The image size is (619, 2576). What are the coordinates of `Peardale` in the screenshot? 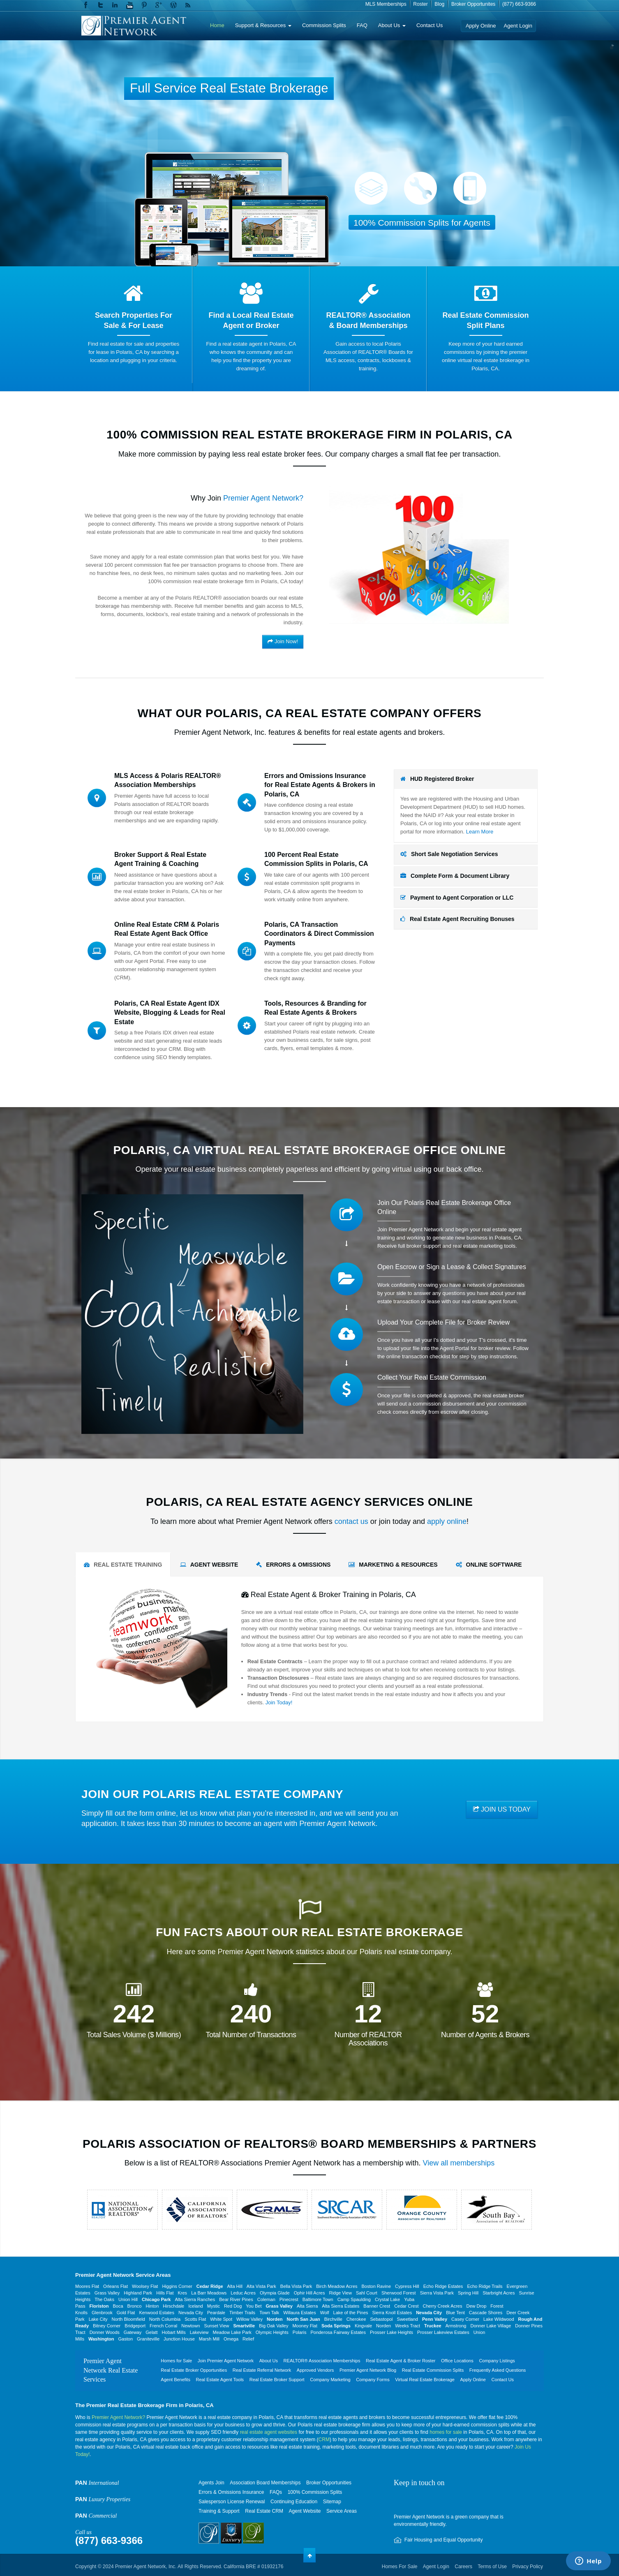 It's located at (216, 2312).